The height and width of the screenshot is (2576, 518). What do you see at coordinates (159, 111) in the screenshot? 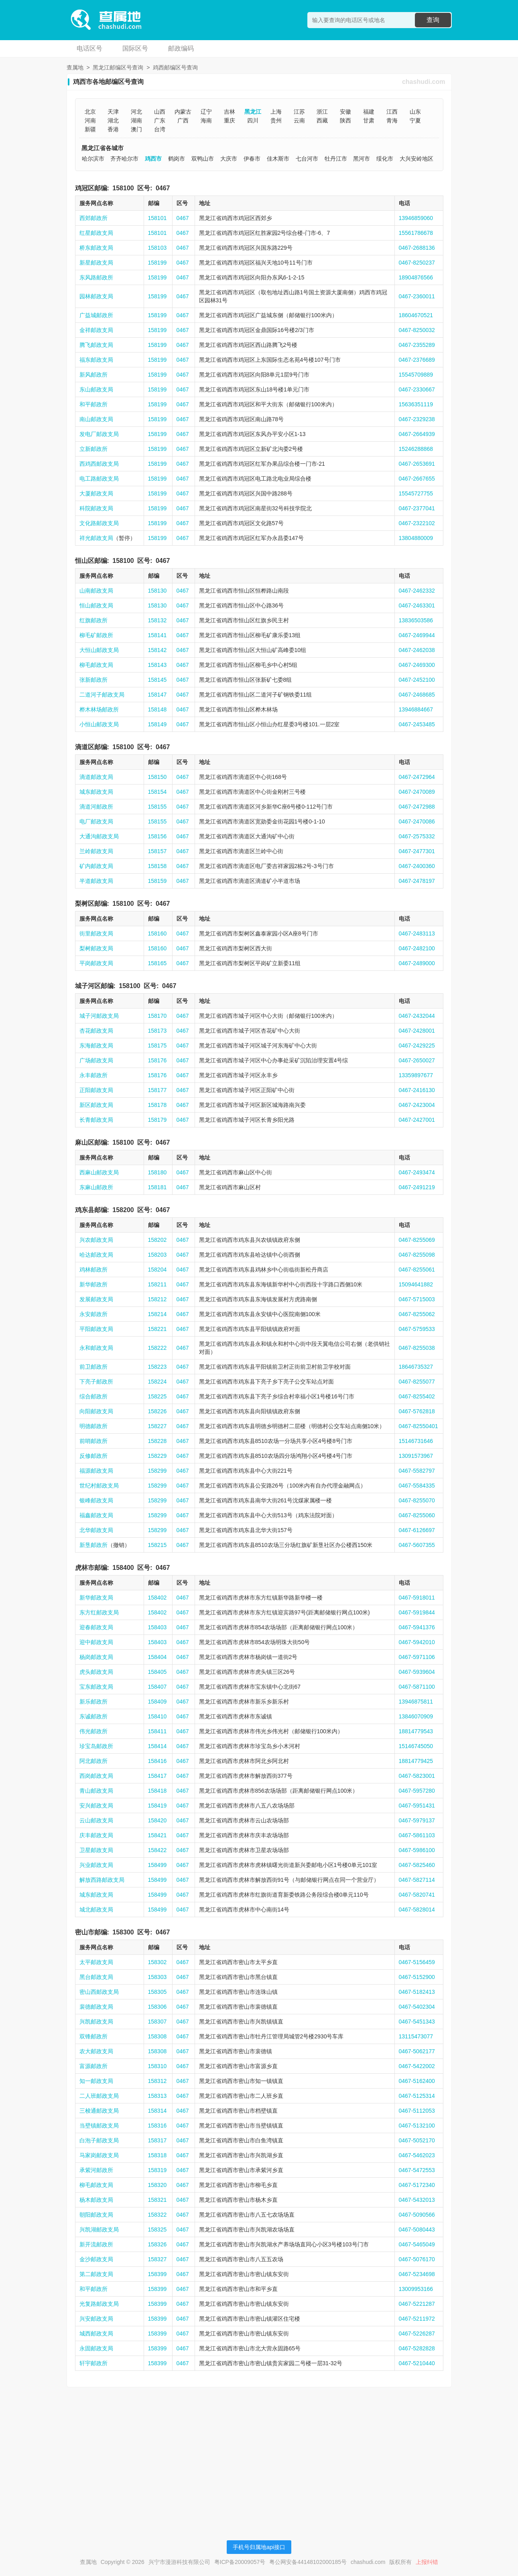
I see `山西` at bounding box center [159, 111].